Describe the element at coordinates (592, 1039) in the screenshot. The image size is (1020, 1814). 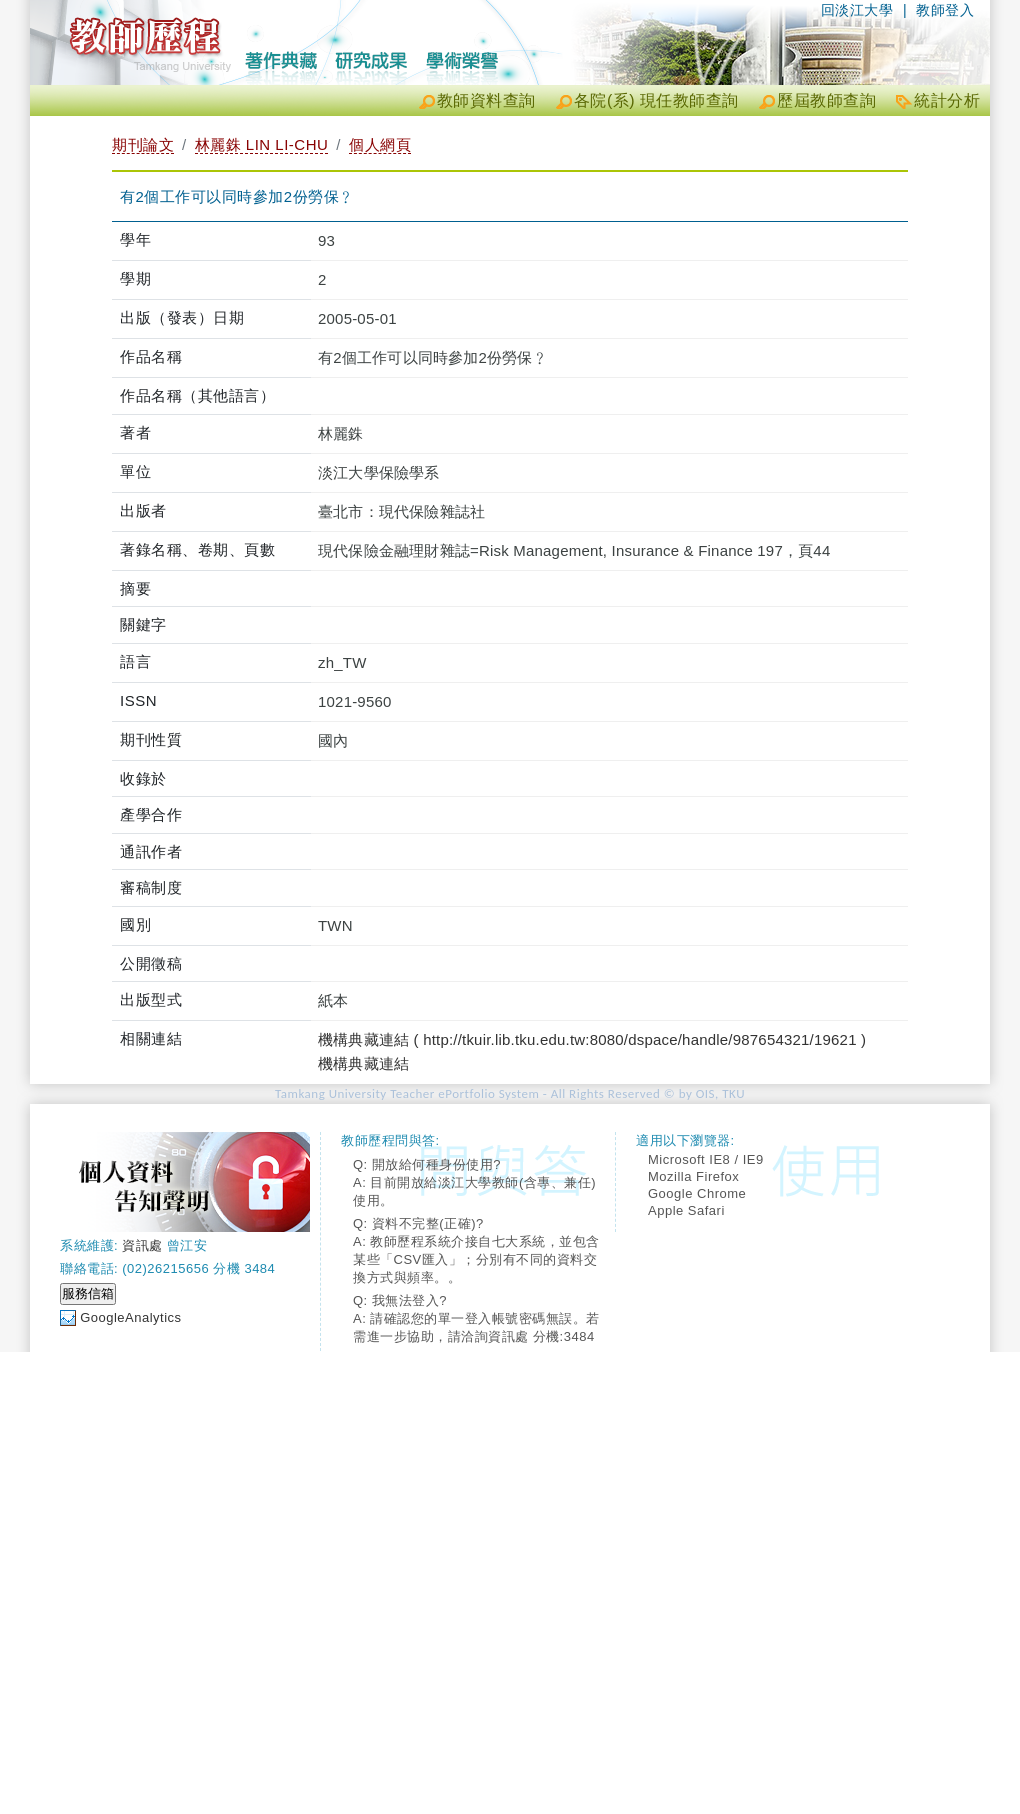
I see `機構典藏連結 ( http://tkuir.lib.tku.edu.tw:8080/dspace/handle/987654321/19621 )` at that location.